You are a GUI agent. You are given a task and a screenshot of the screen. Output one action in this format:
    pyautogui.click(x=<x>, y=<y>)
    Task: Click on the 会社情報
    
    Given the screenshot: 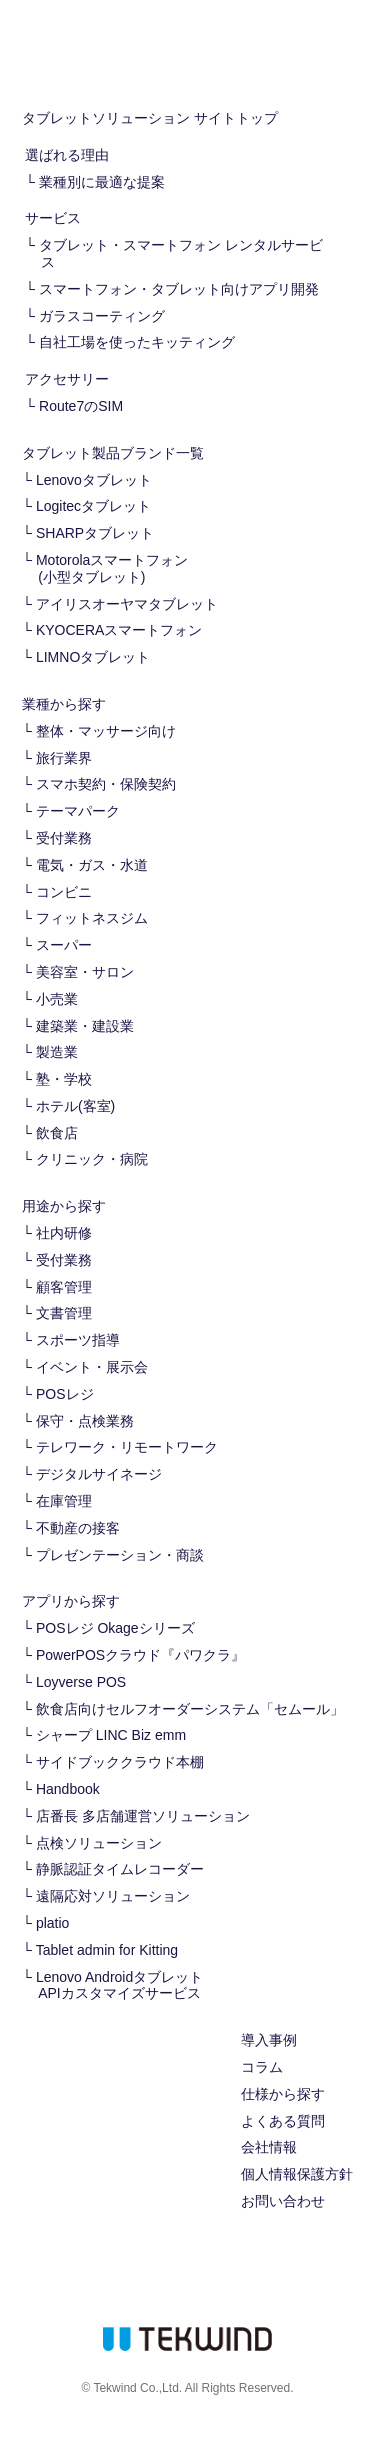 What is the action you would take?
    pyautogui.click(x=269, y=2147)
    